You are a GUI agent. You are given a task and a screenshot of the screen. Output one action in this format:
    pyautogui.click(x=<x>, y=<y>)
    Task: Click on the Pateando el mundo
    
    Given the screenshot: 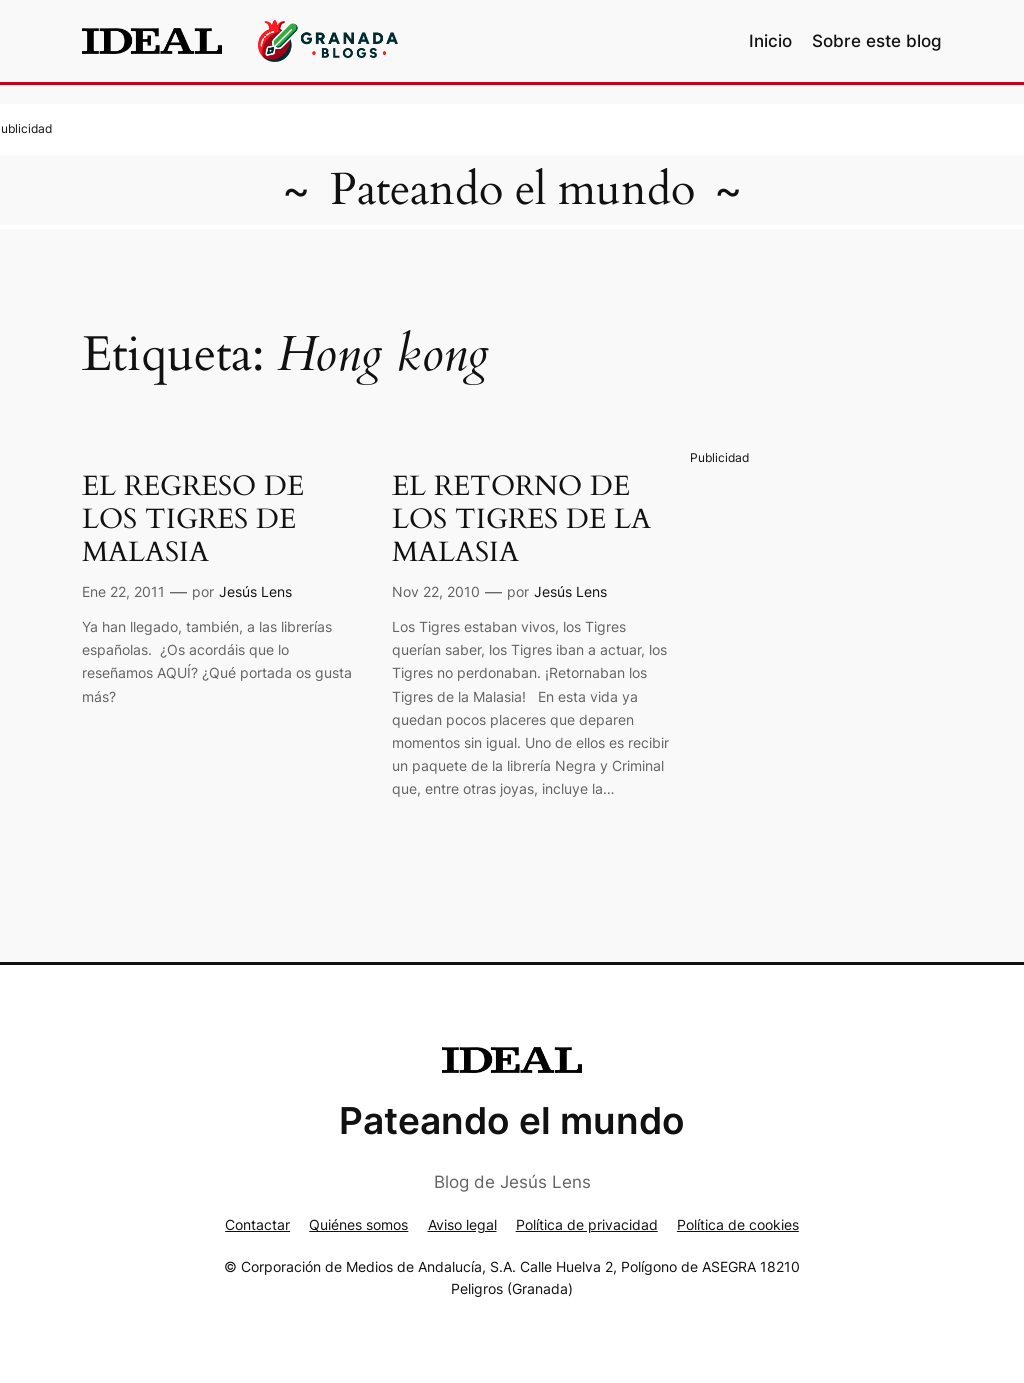 What is the action you would take?
    pyautogui.click(x=512, y=190)
    